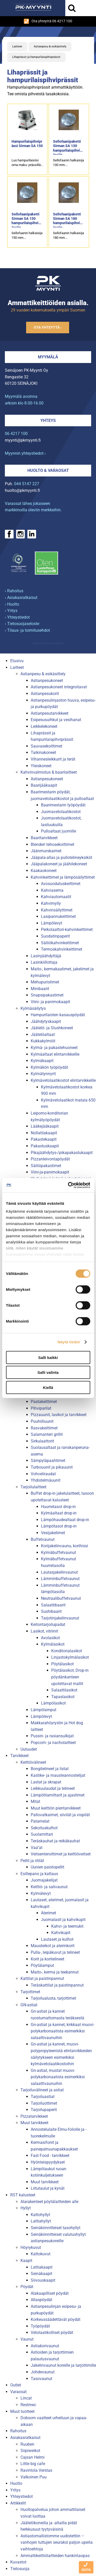 Image resolution: width=96 pixels, height=2576 pixels. What do you see at coordinates (47, 1867) in the screenshot?
I see `Uunien paistopellit` at bounding box center [47, 1867].